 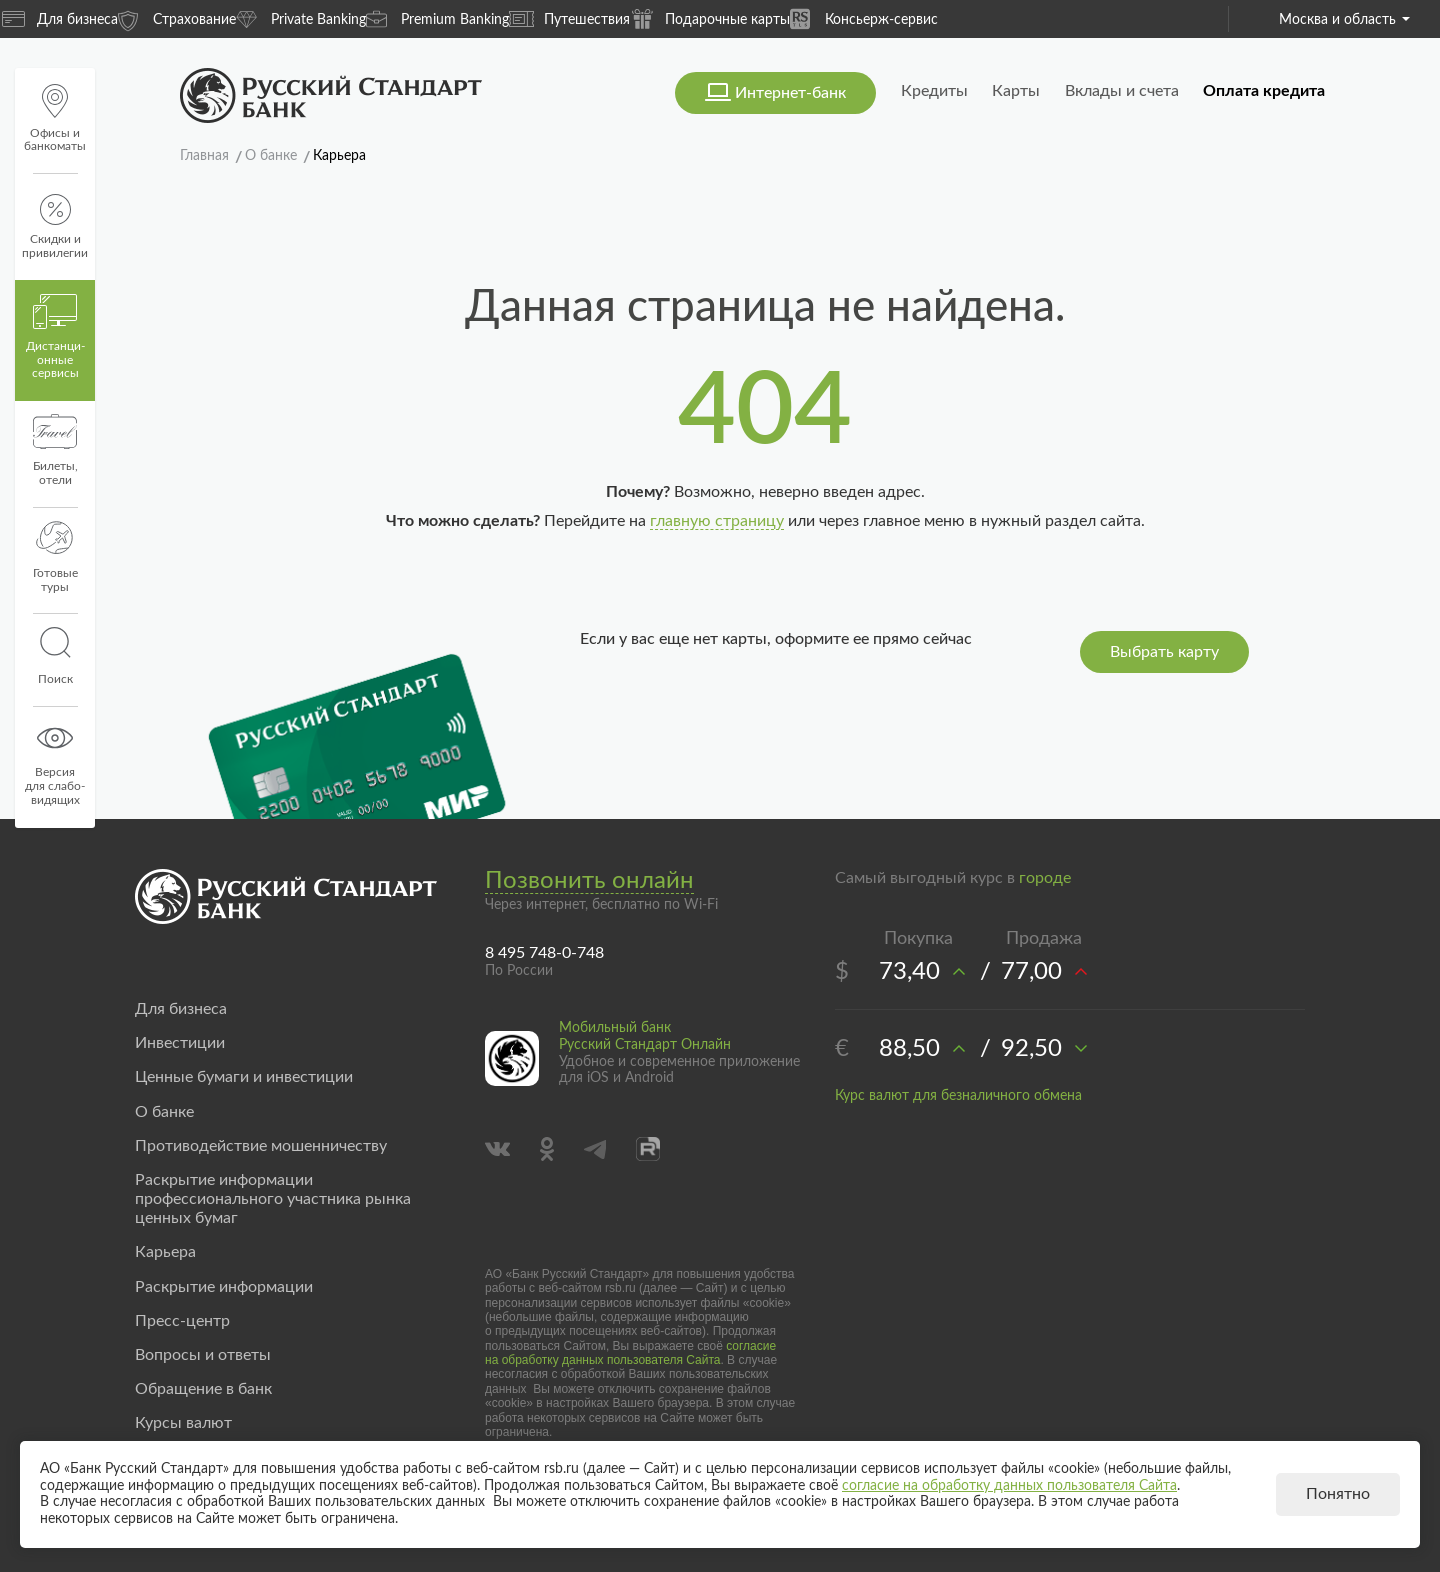 What do you see at coordinates (864, 18) in the screenshot?
I see `Консьерж-сервис` at bounding box center [864, 18].